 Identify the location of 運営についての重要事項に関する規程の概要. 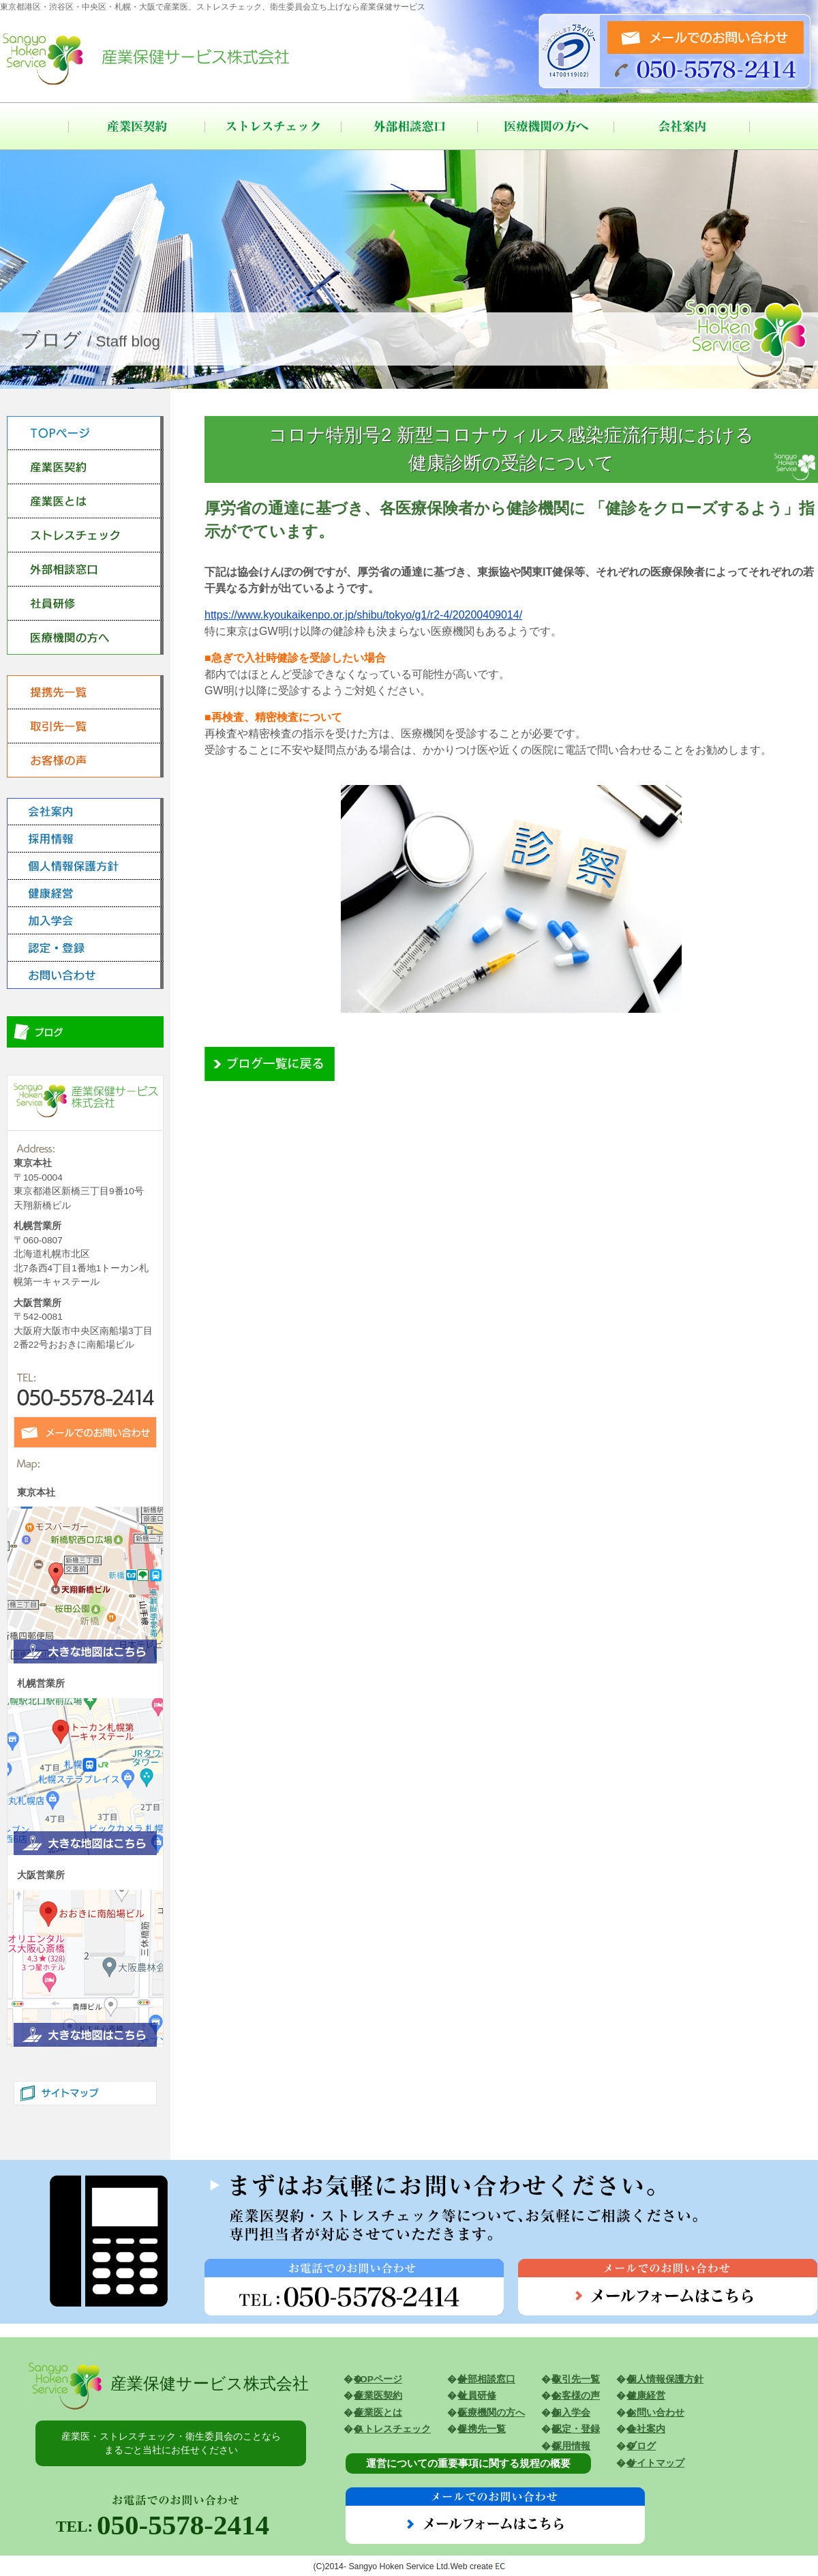
(468, 2463).